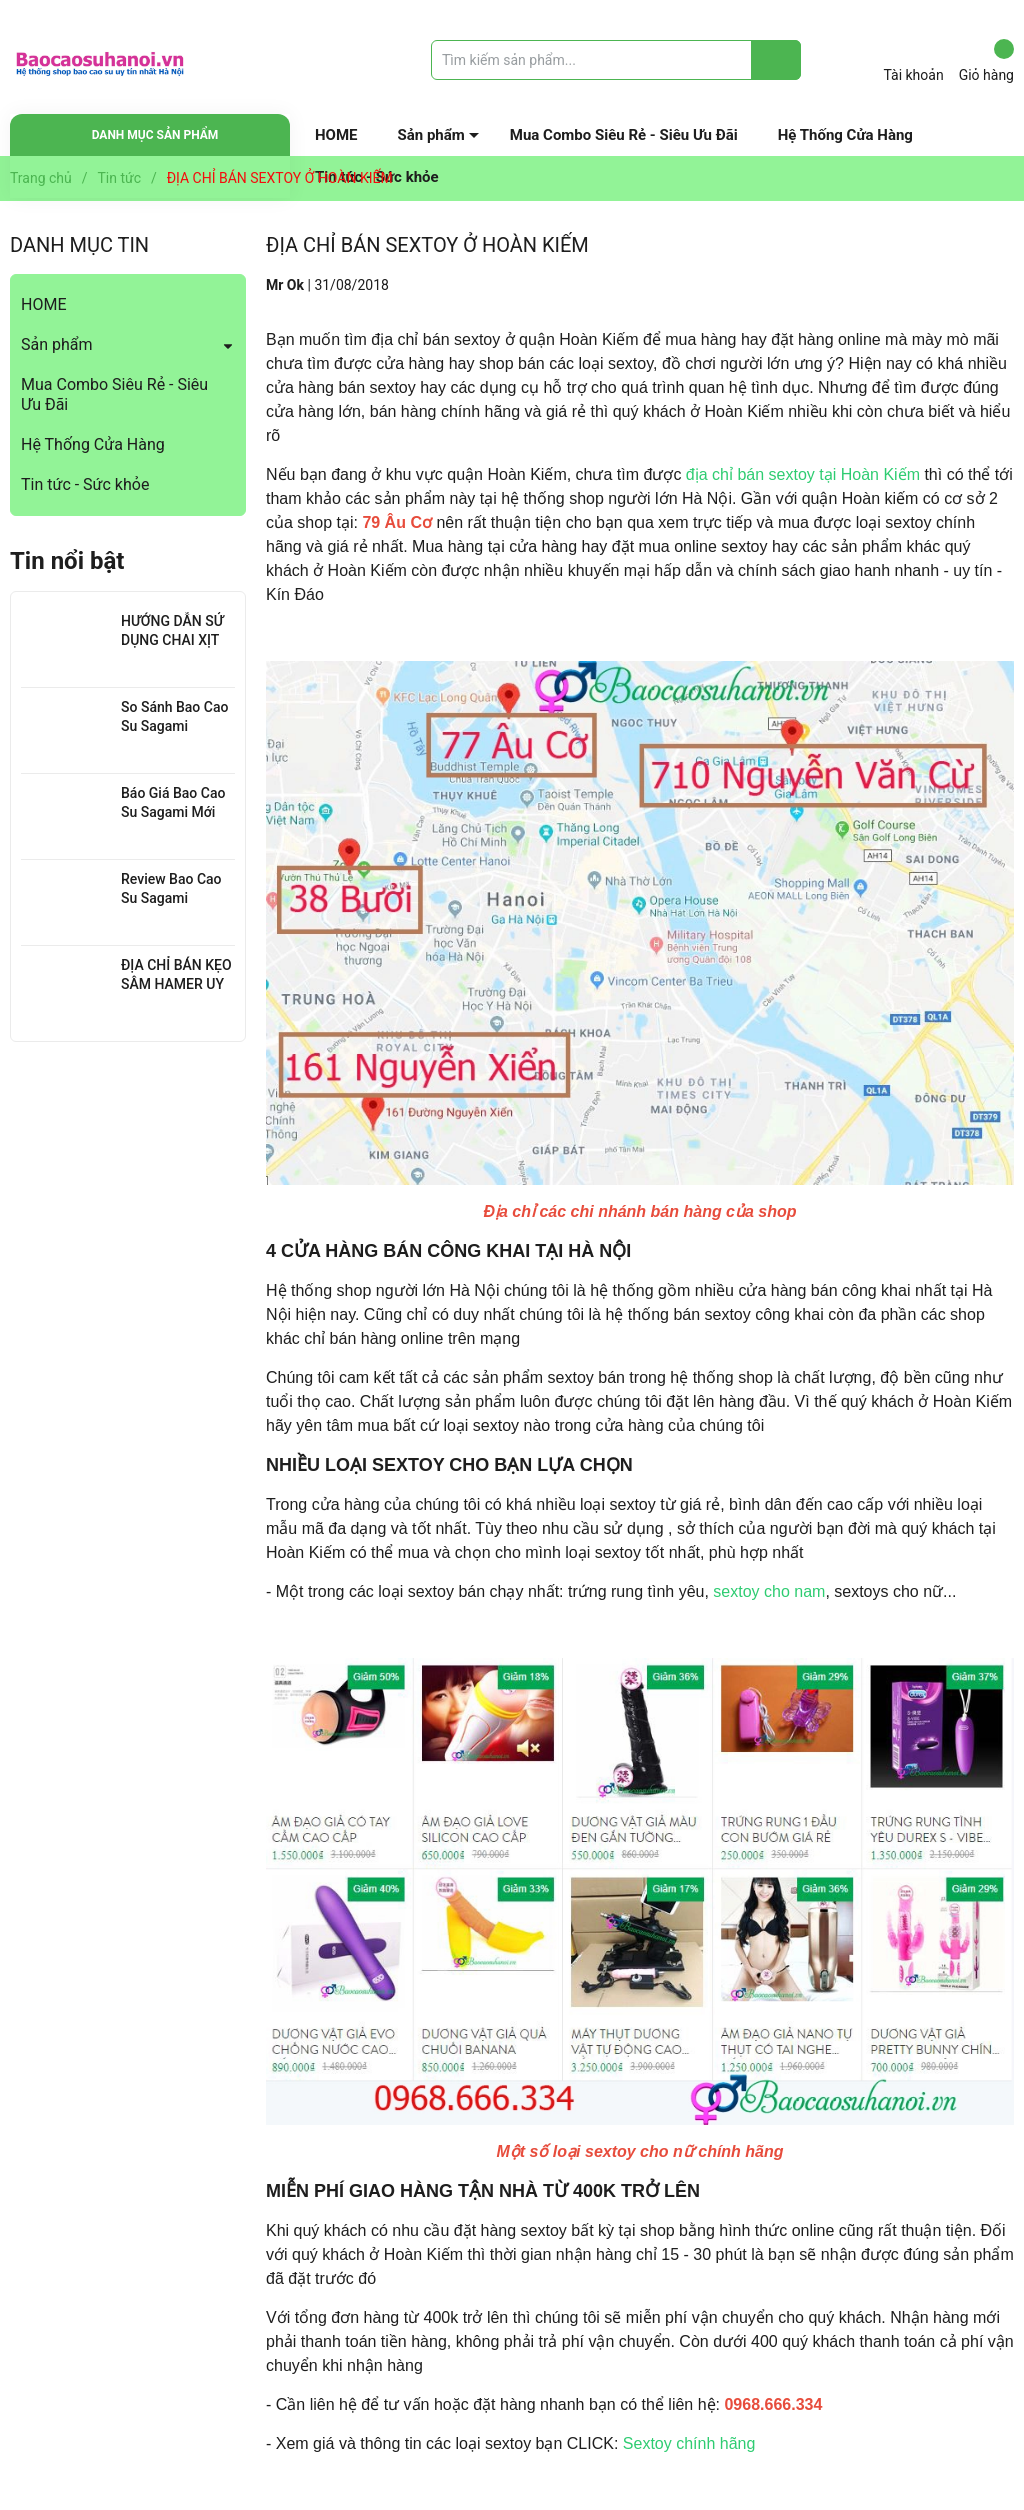 The width and height of the screenshot is (1024, 2510). I want to click on Tin nổi bật, so click(67, 561).